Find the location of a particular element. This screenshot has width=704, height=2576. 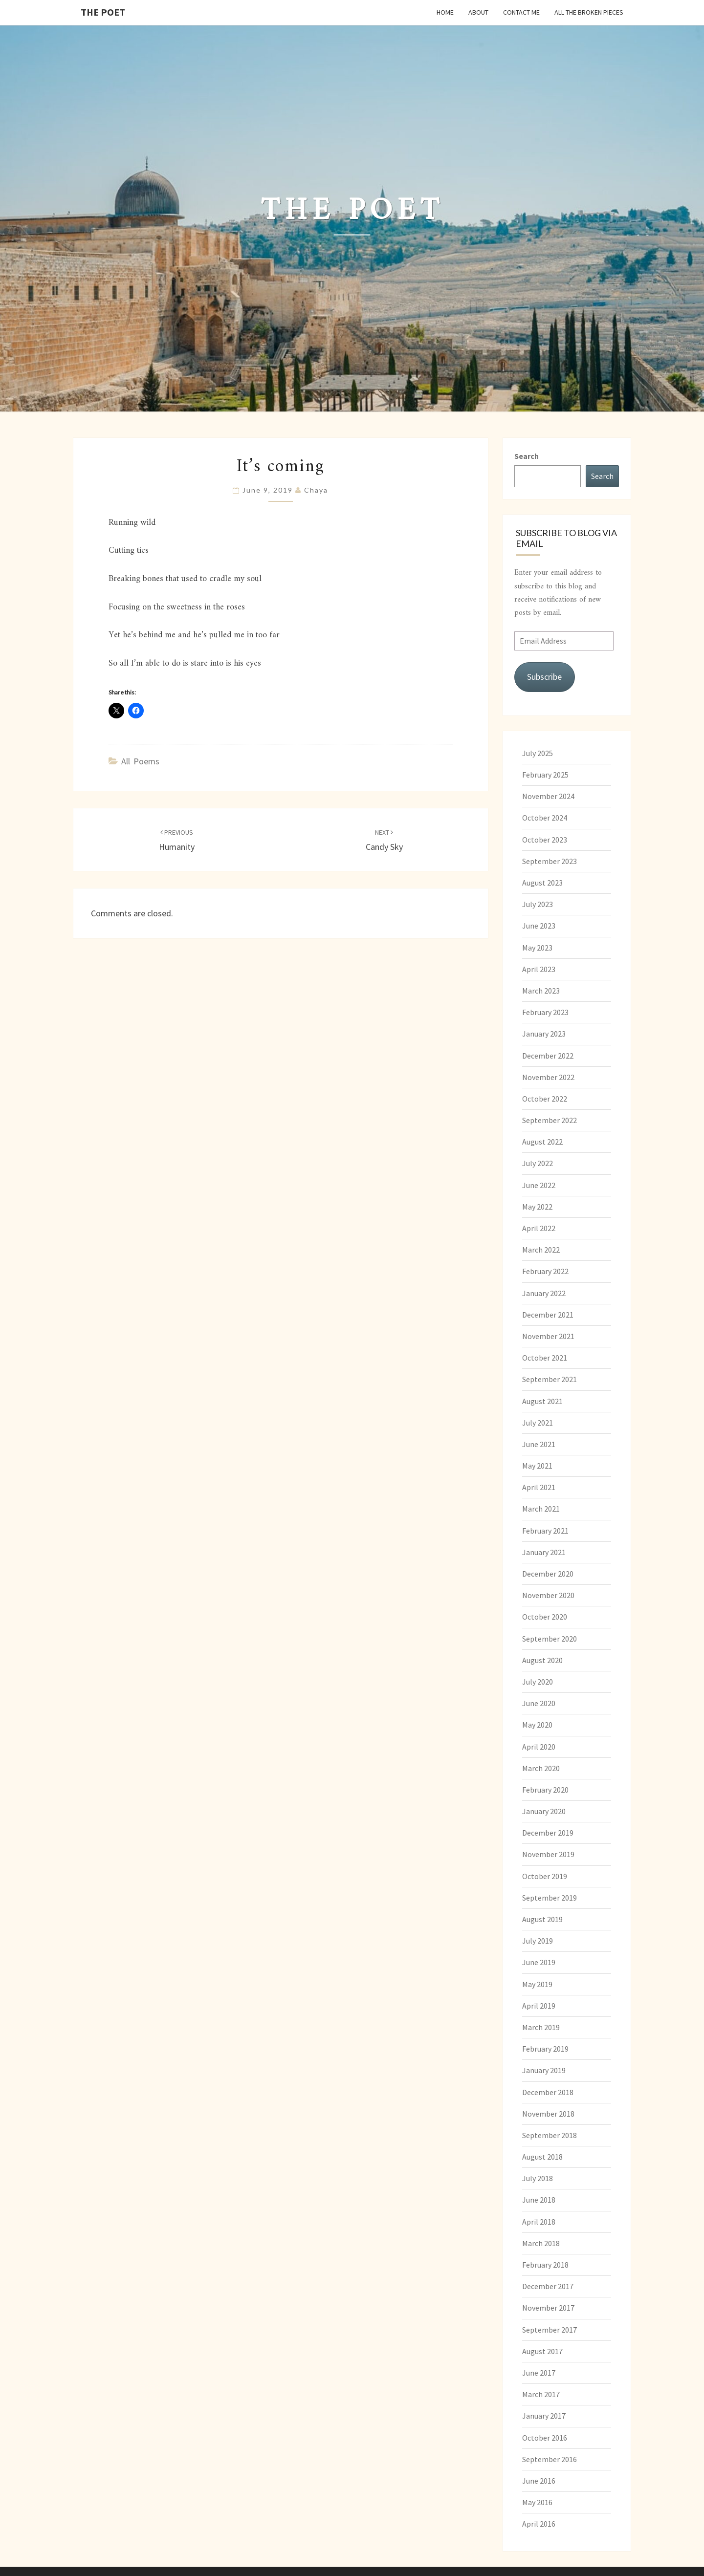

February 2018 is located at coordinates (545, 2265).